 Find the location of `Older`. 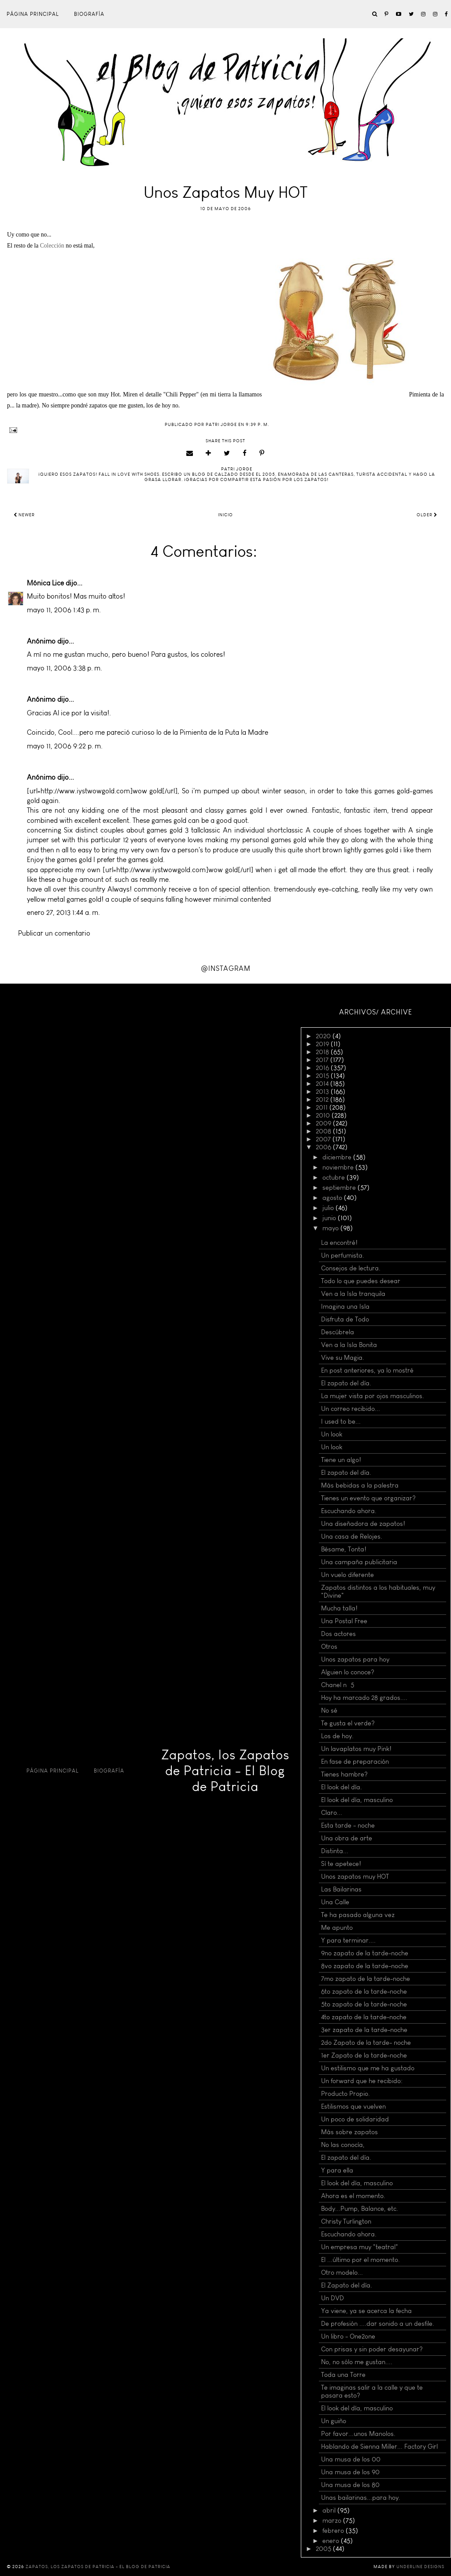

Older is located at coordinates (427, 515).